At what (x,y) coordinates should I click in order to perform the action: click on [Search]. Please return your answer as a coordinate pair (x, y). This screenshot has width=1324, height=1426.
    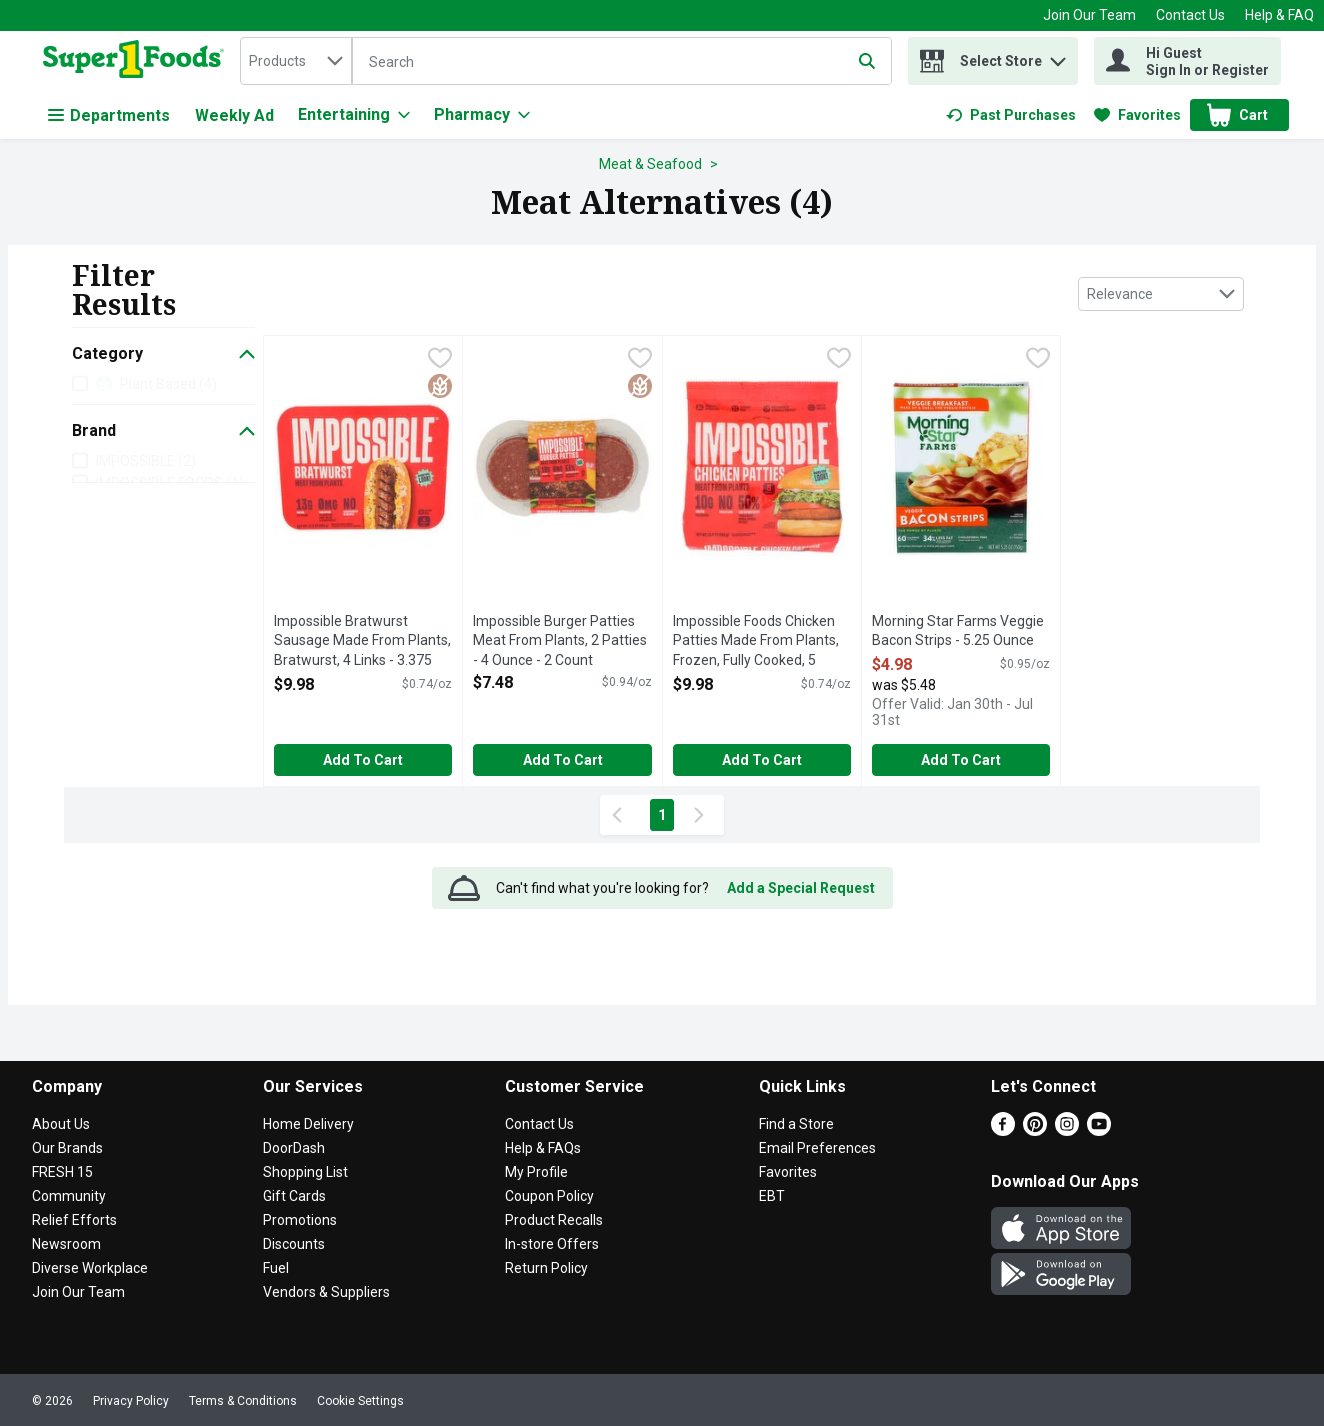
    Looking at the image, I should click on (622, 62).